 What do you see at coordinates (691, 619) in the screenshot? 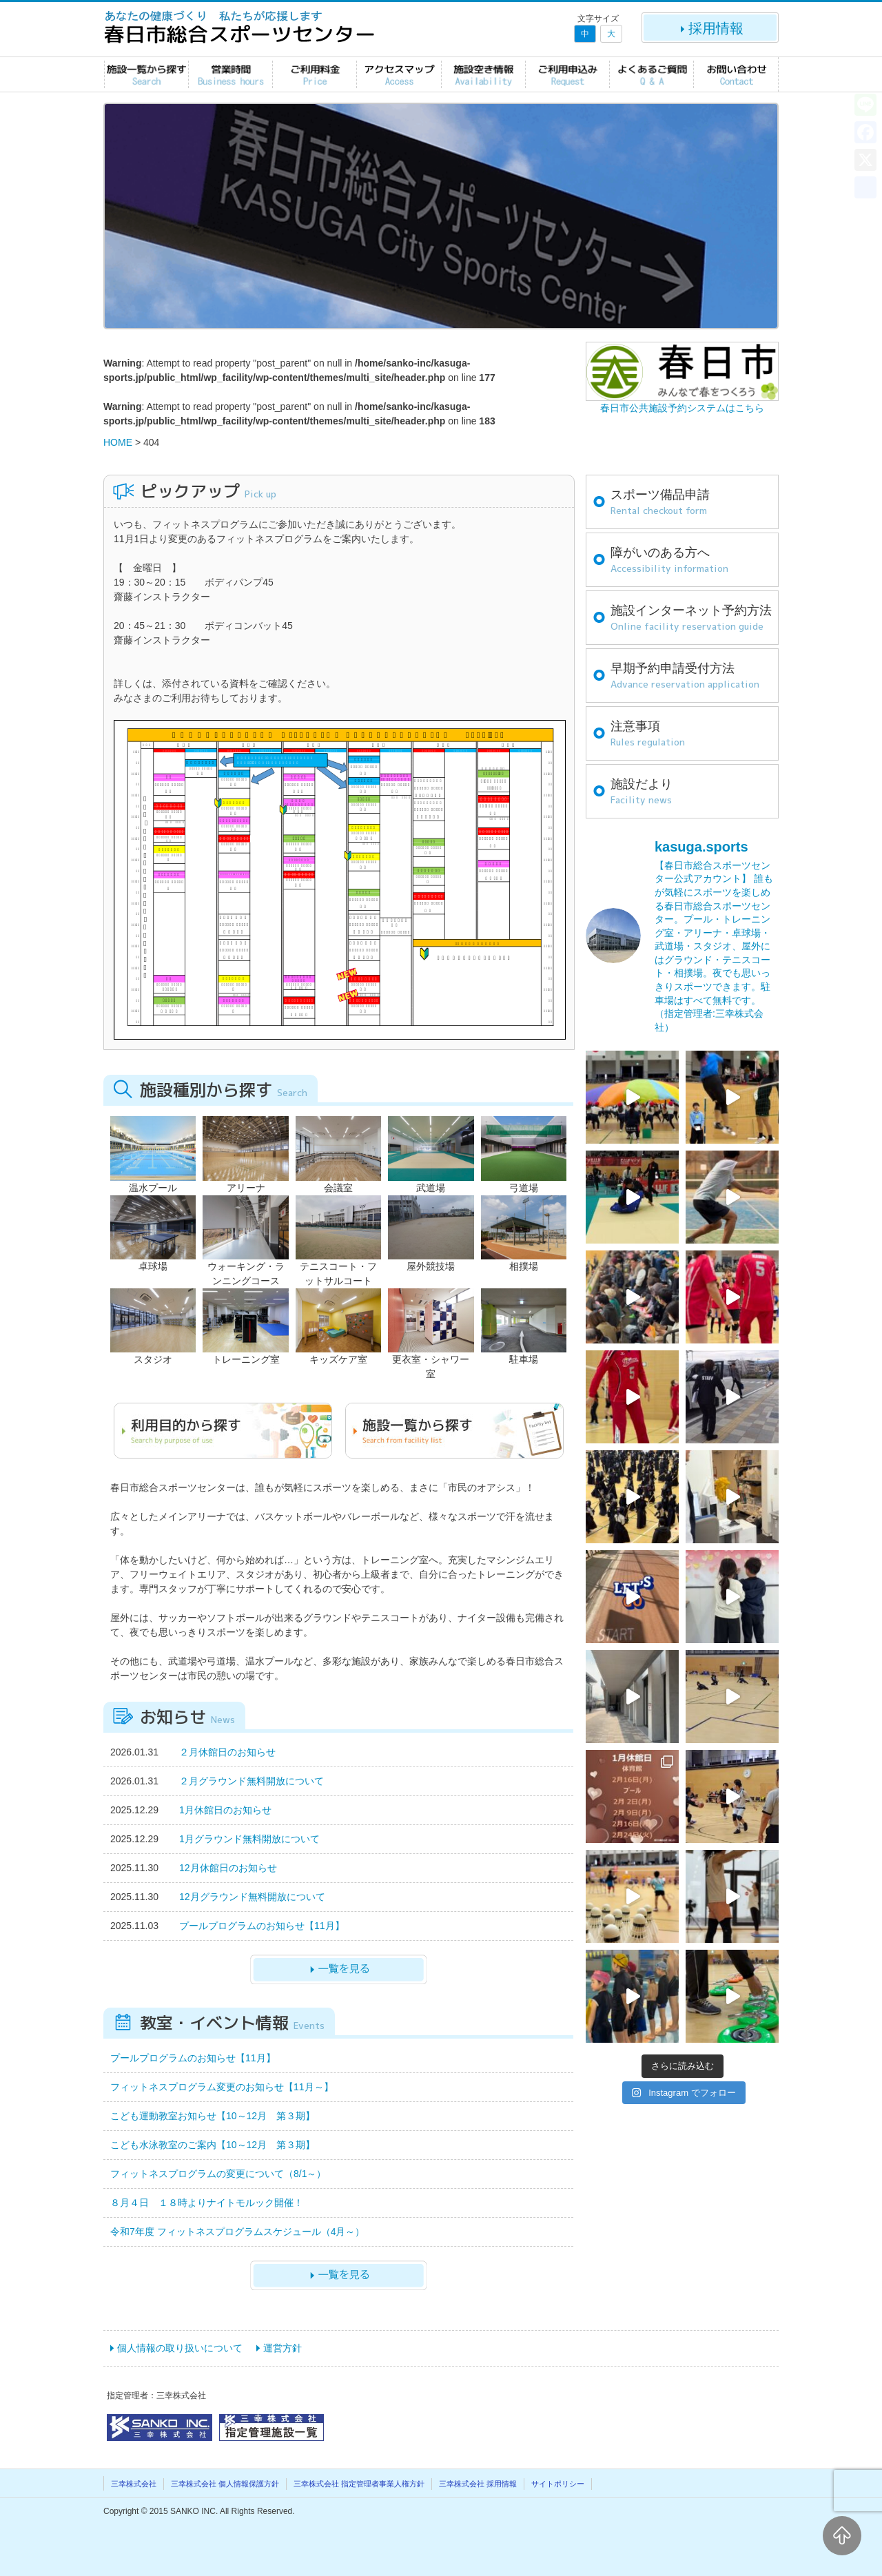
I see `施設インターネット予約方法` at bounding box center [691, 619].